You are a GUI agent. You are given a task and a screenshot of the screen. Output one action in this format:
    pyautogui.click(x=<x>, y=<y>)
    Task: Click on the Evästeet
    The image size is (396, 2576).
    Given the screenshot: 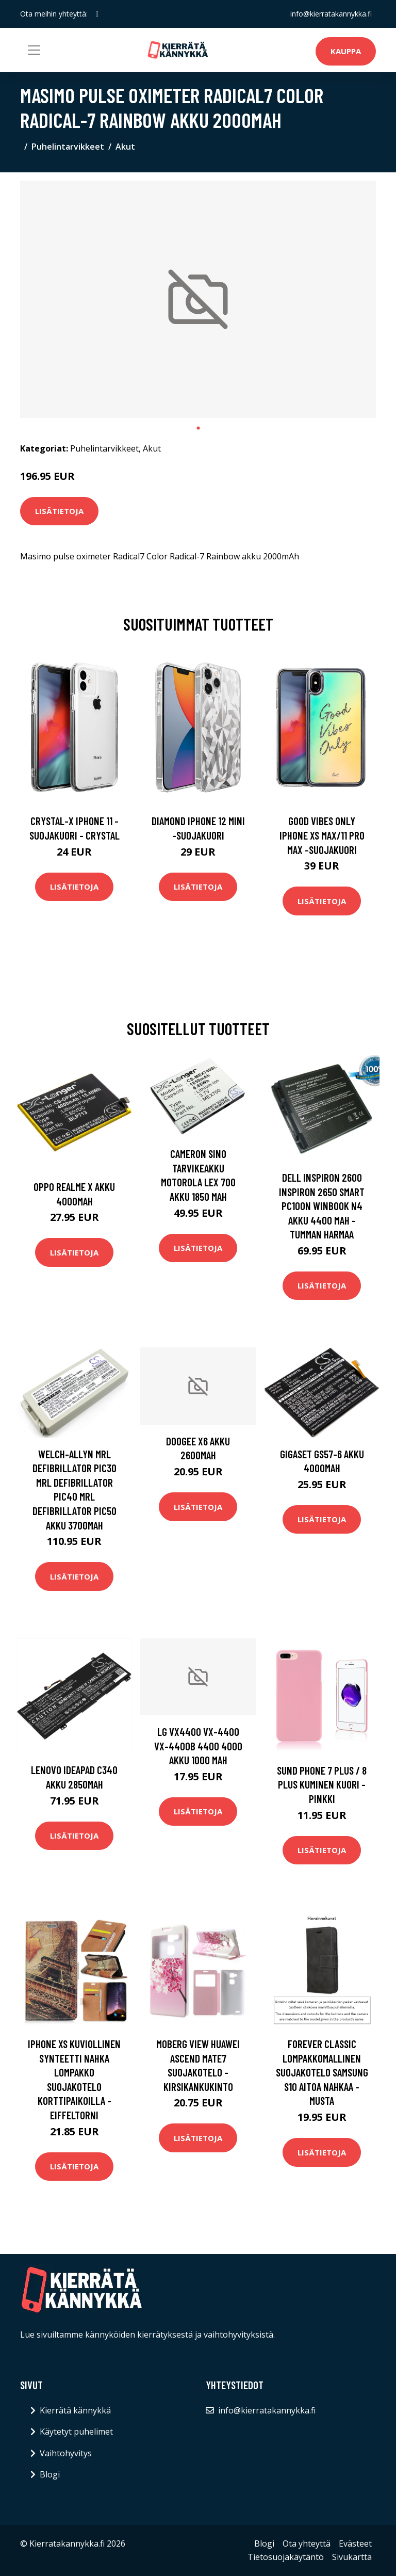 What is the action you would take?
    pyautogui.click(x=355, y=2543)
    